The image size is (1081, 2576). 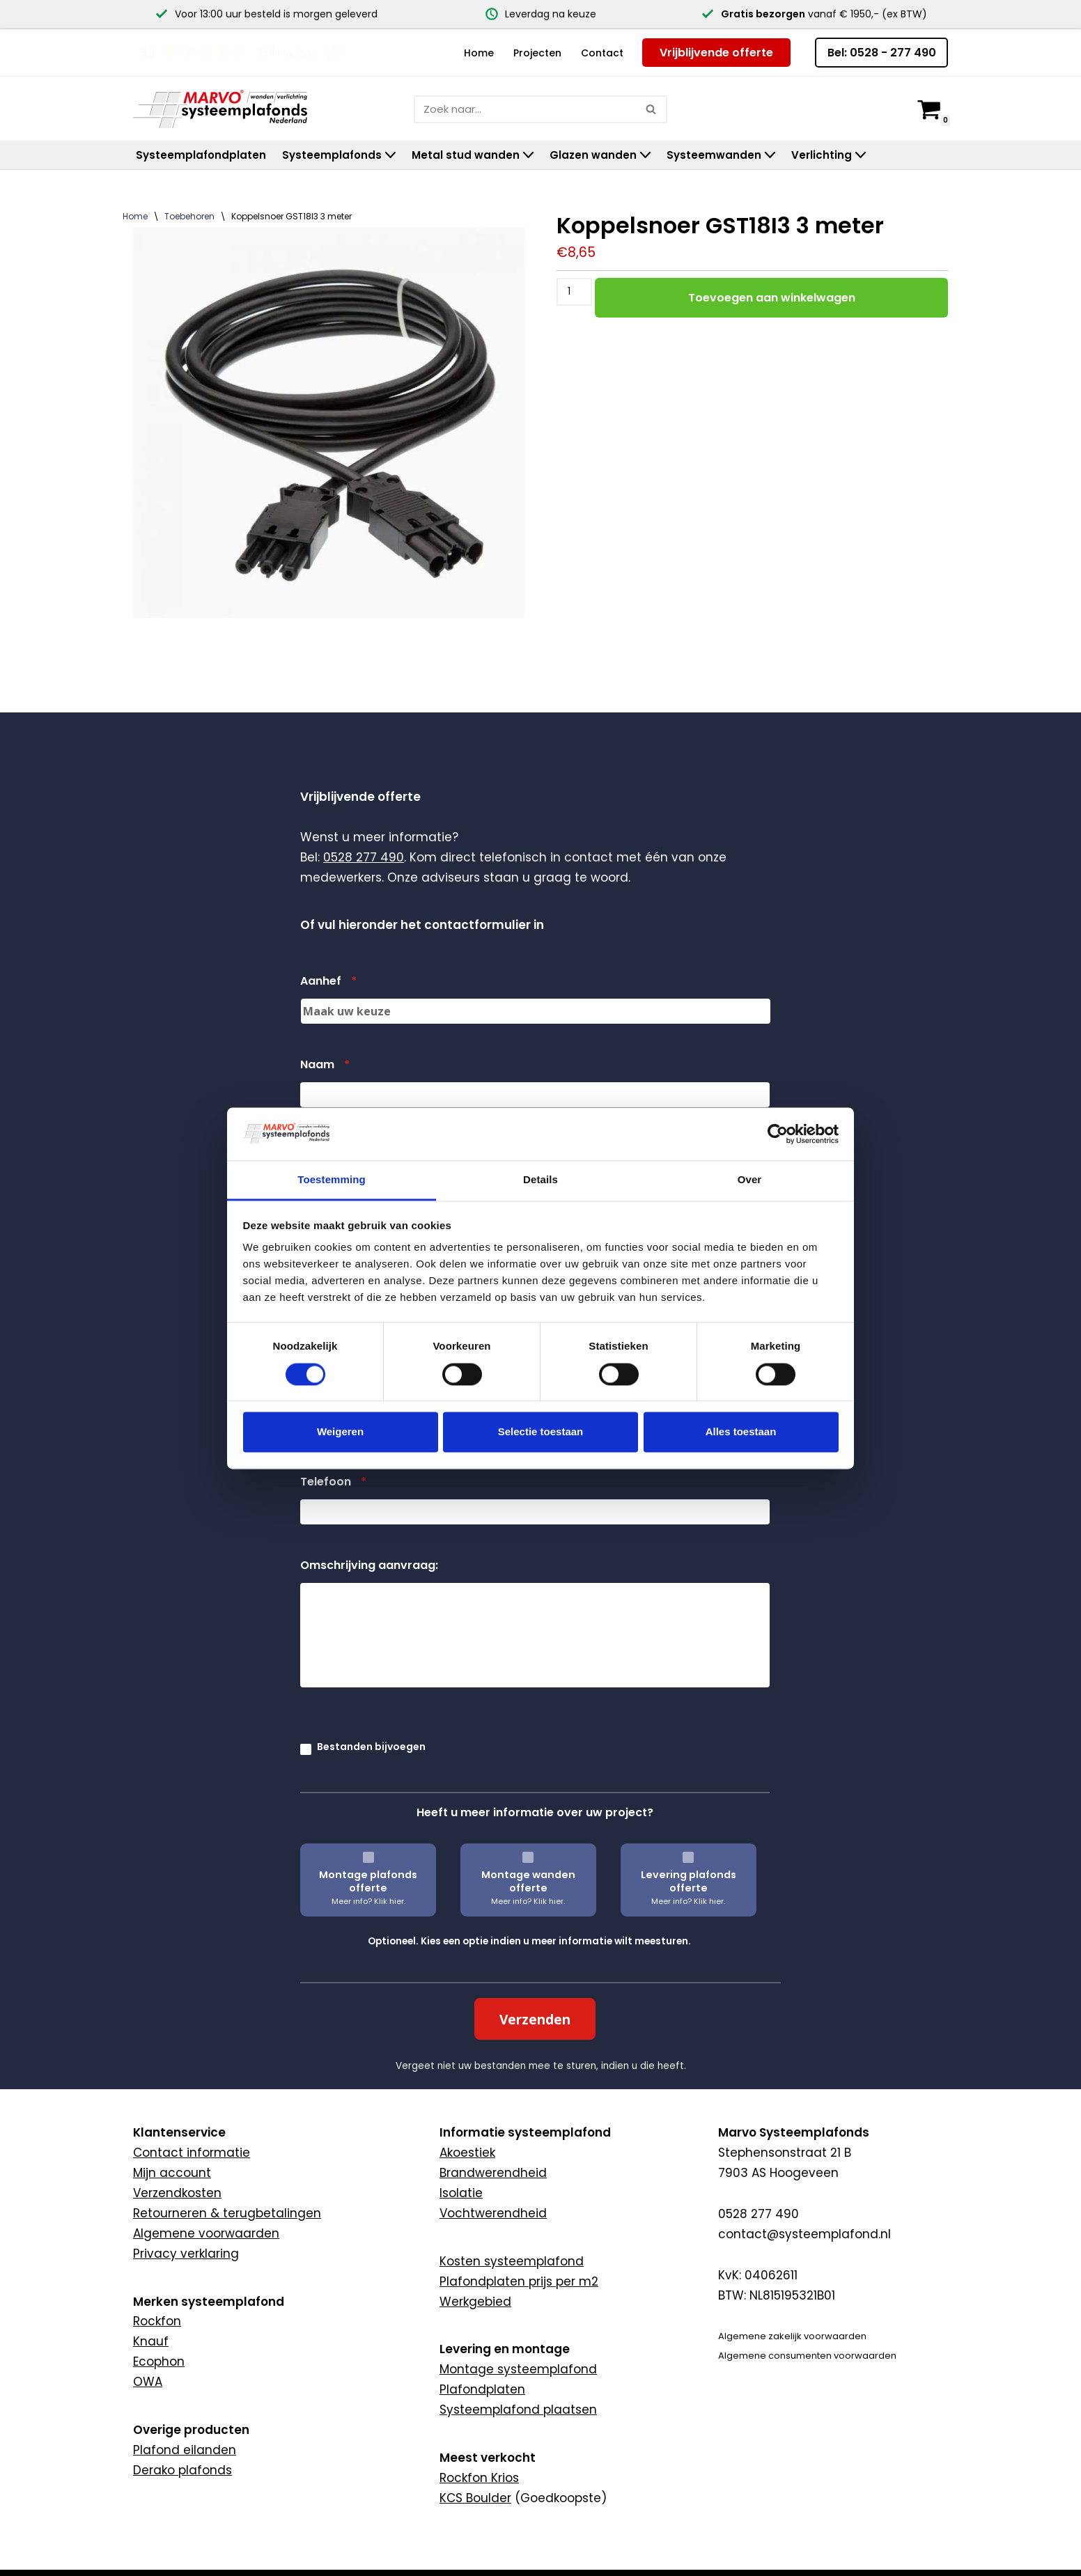 What do you see at coordinates (186, 2253) in the screenshot?
I see `Privacy verklaring` at bounding box center [186, 2253].